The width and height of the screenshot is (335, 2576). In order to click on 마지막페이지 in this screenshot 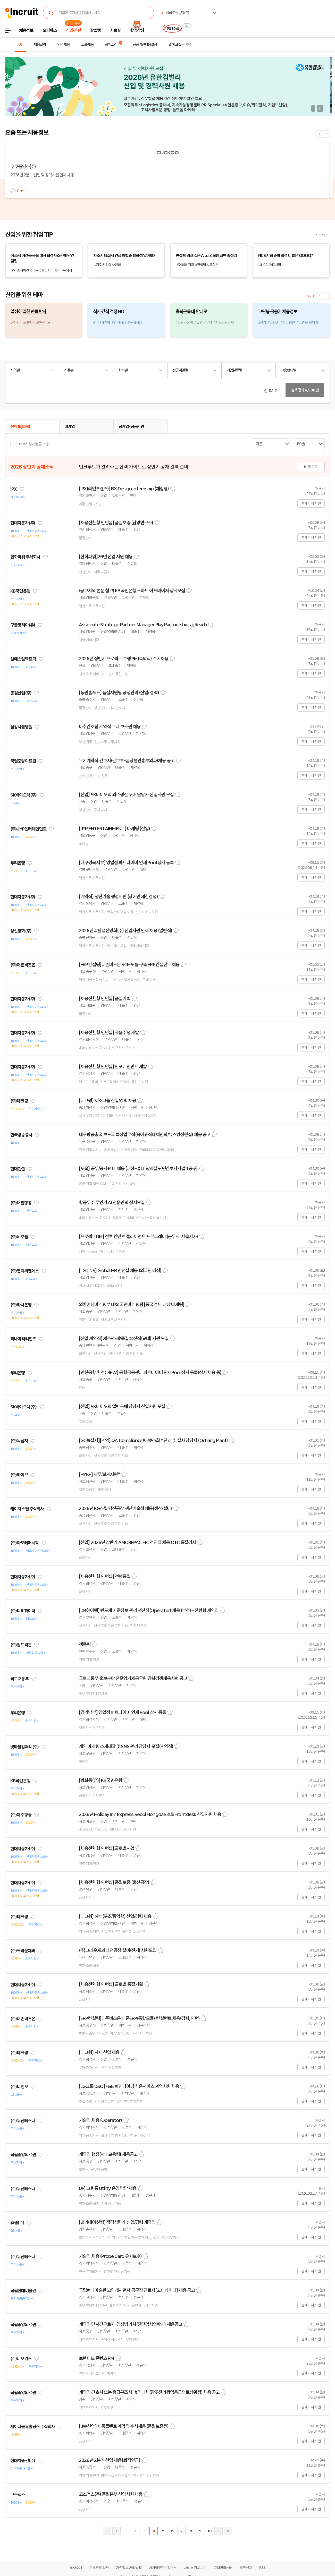, I will do `click(228, 2531)`.